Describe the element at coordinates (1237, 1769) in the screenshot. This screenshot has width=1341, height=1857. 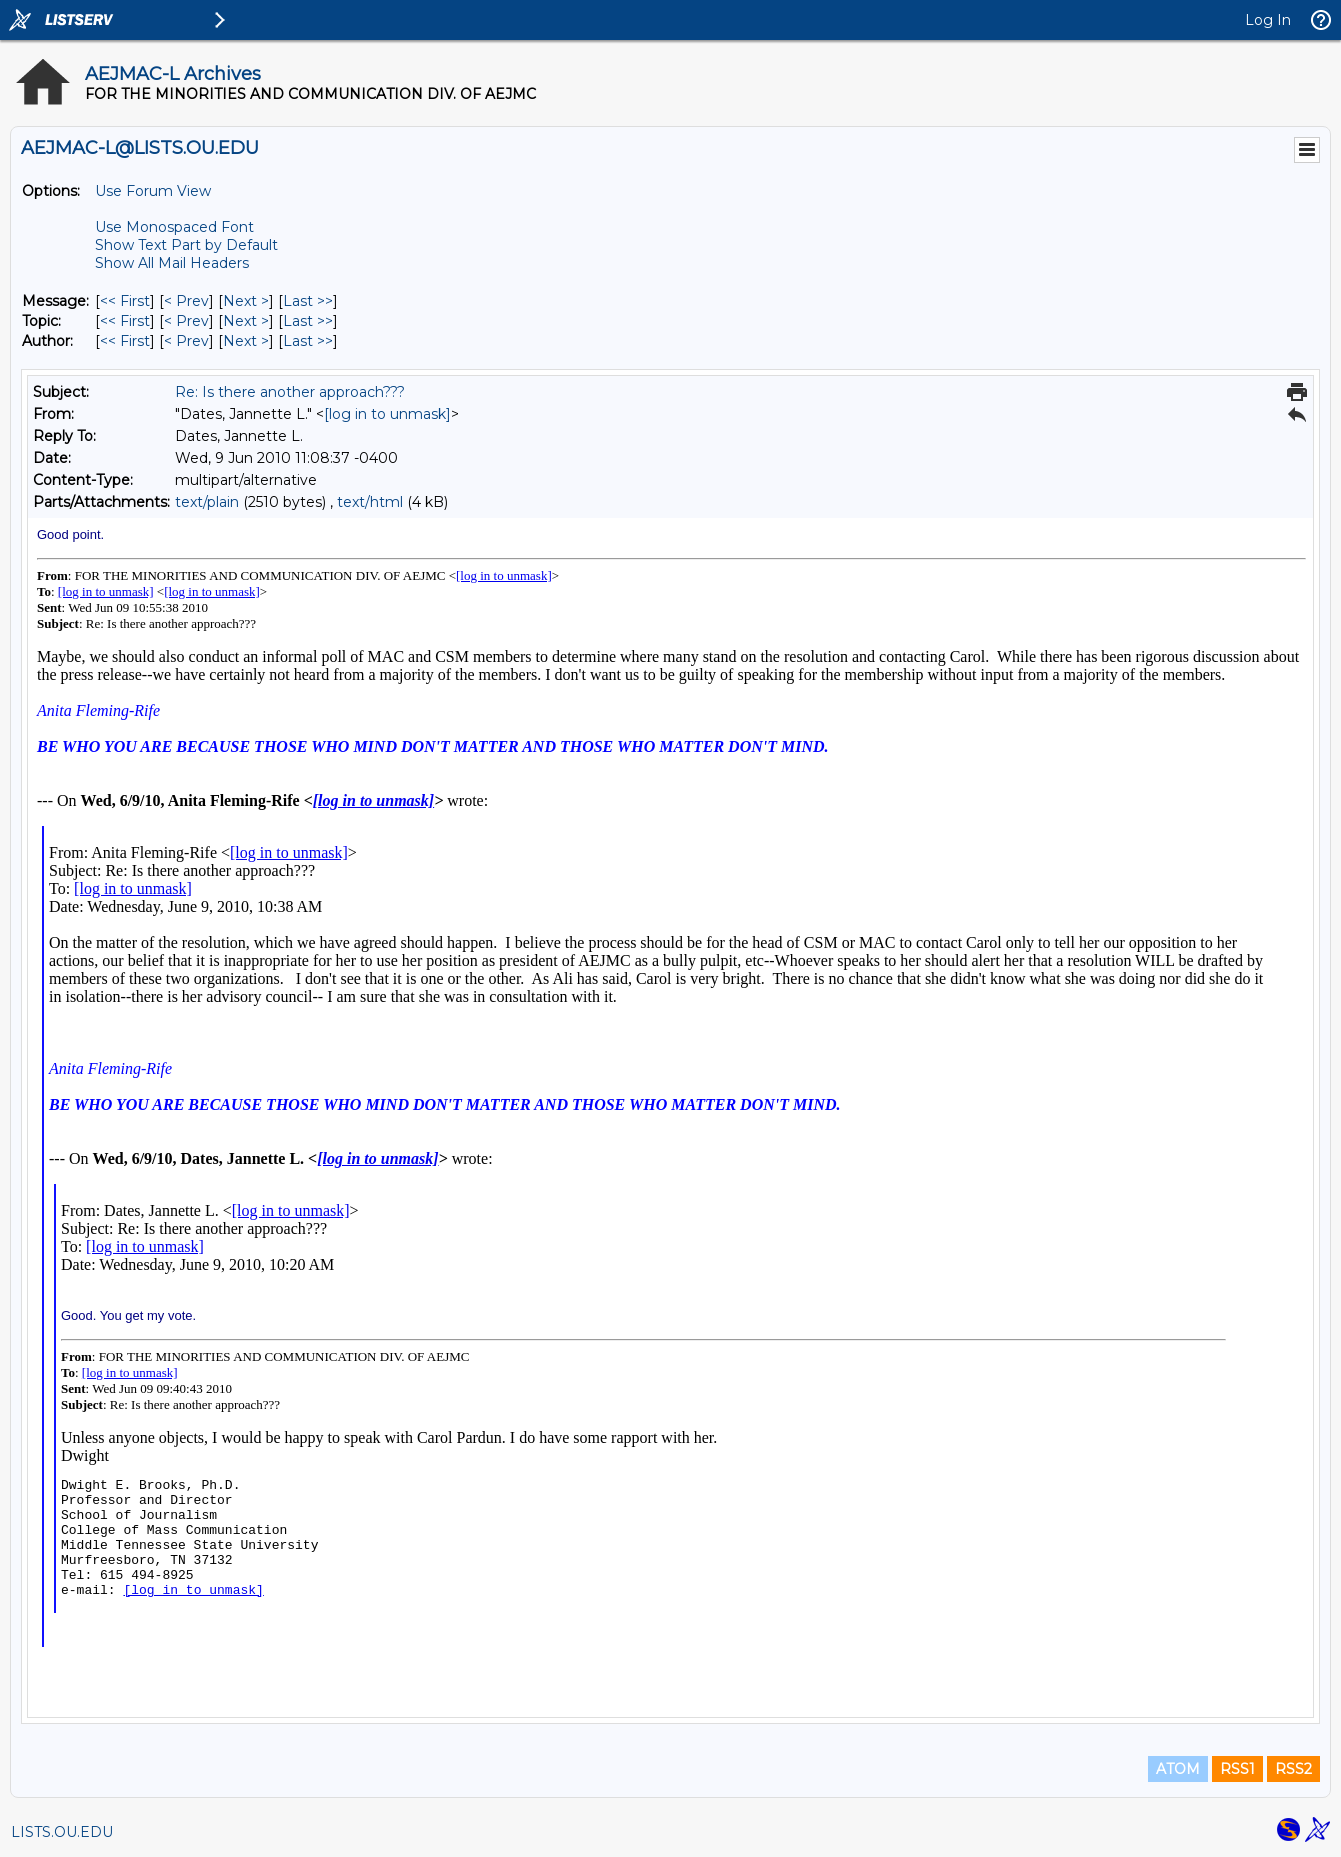
I see `RSS1` at that location.